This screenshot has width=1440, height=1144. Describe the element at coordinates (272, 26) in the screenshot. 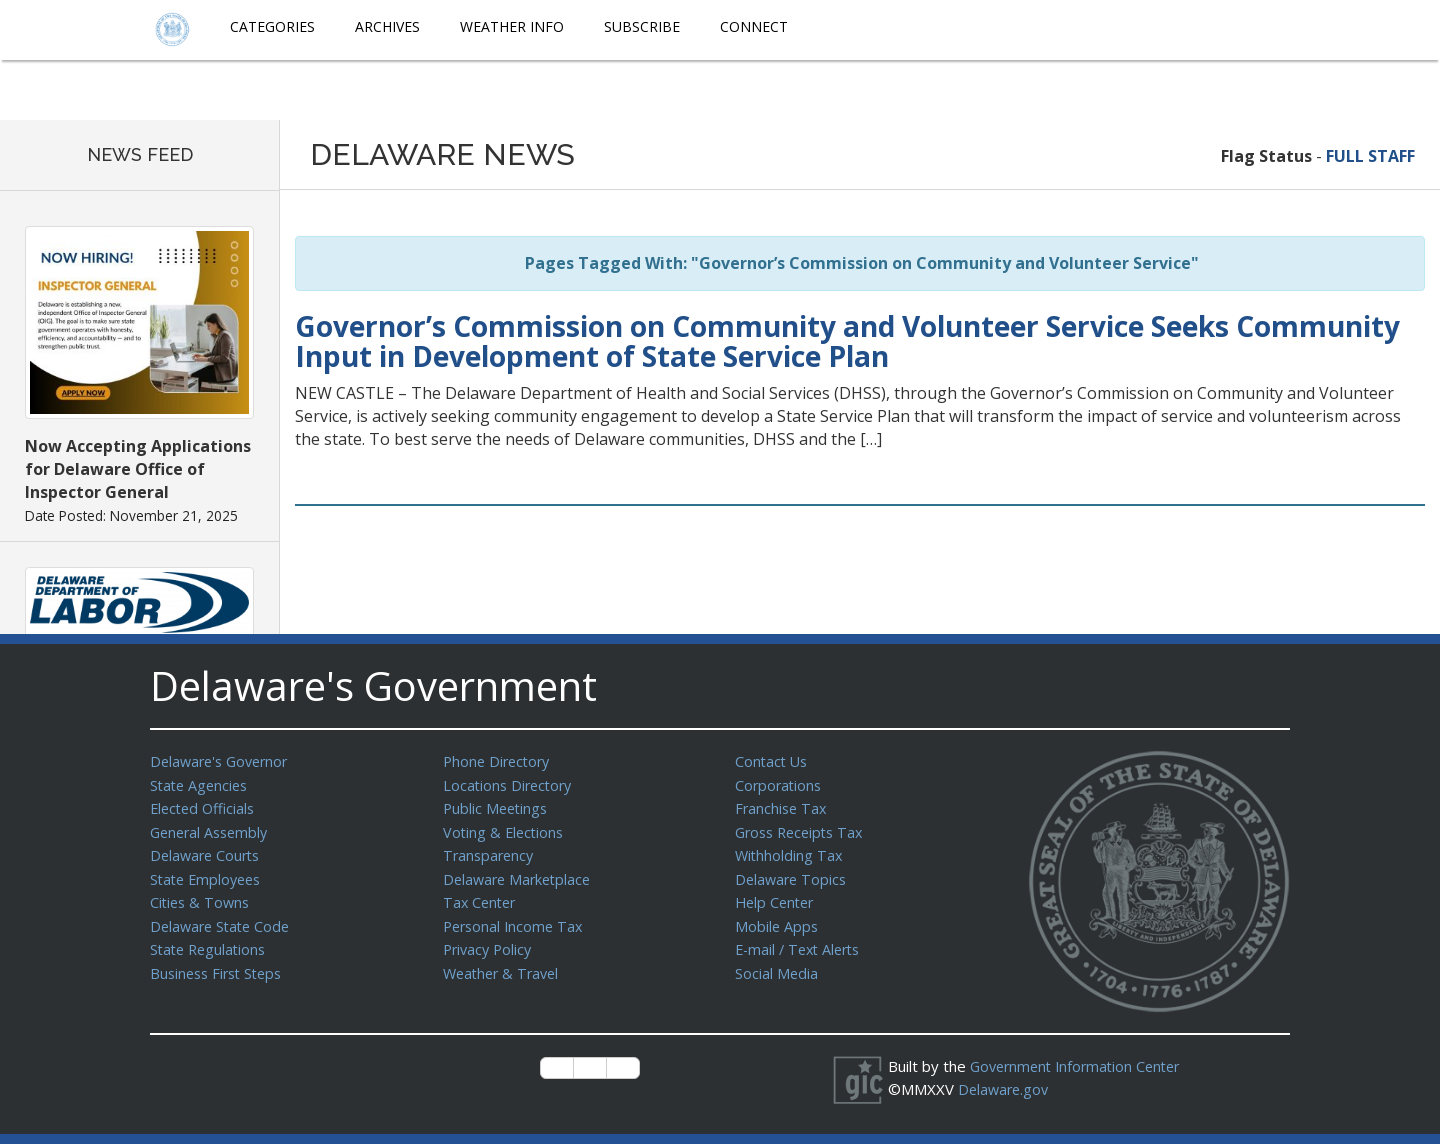

I see `Categories` at that location.